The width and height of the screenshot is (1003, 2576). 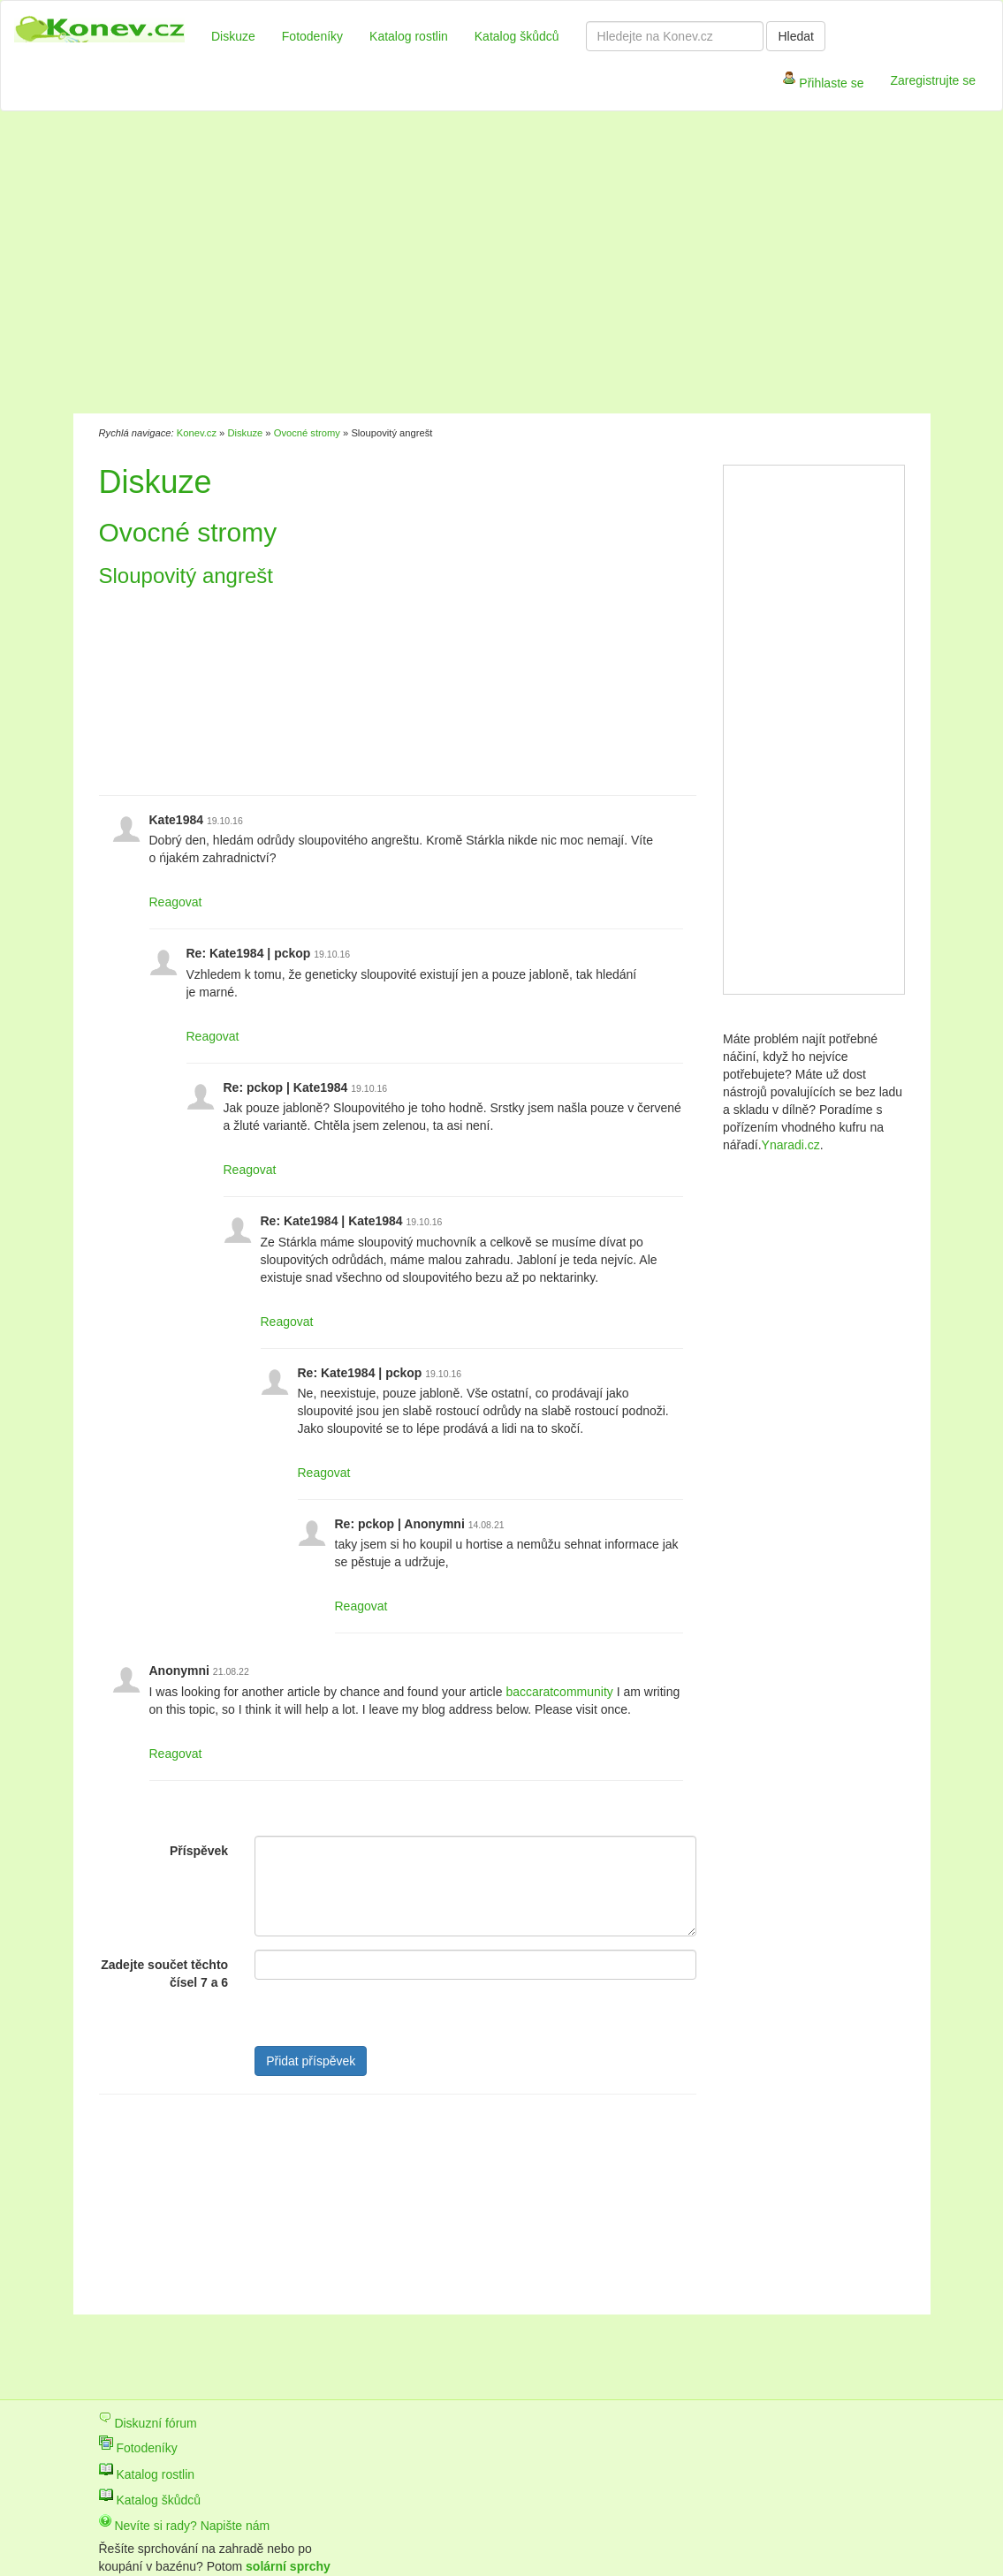 I want to click on Katalog rostlin, so click(x=408, y=36).